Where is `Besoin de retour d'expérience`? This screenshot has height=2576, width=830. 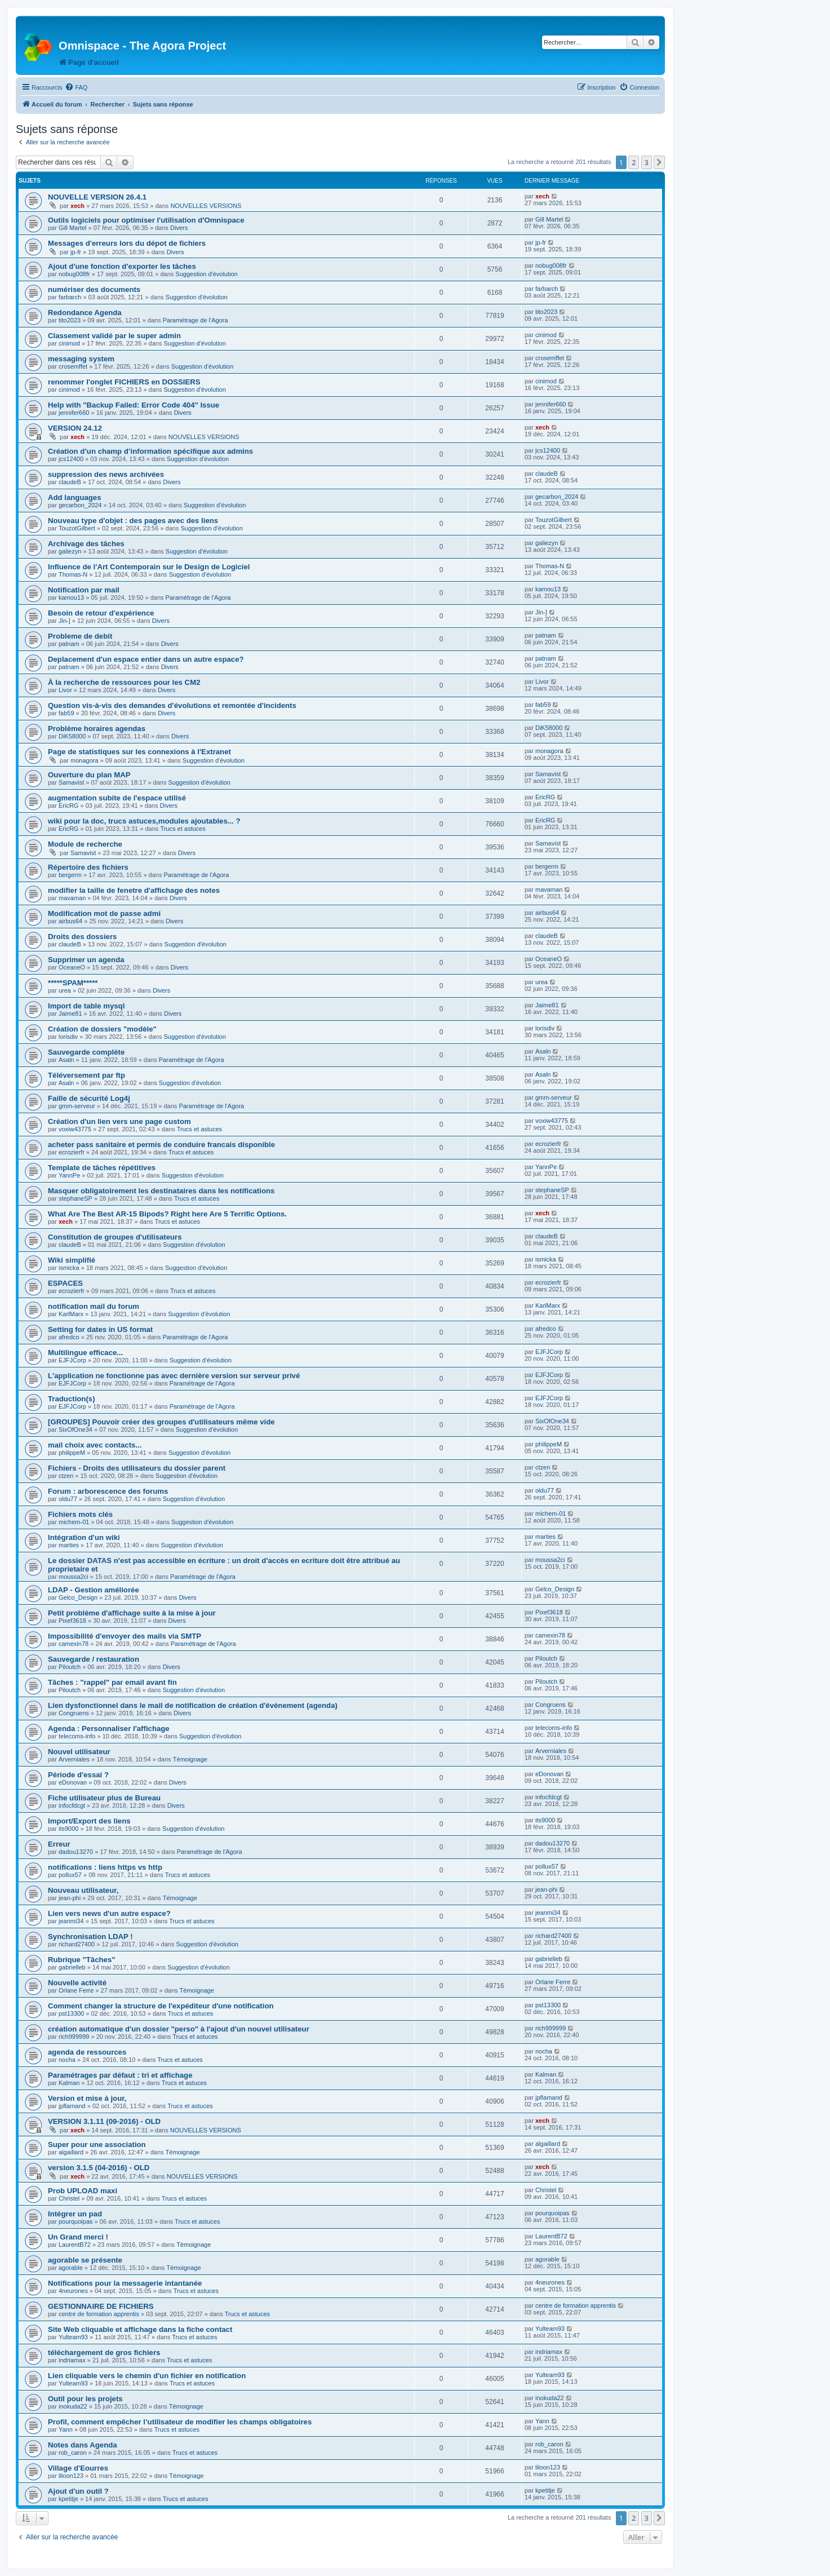 Besoin de retour d'expérience is located at coordinates (101, 613).